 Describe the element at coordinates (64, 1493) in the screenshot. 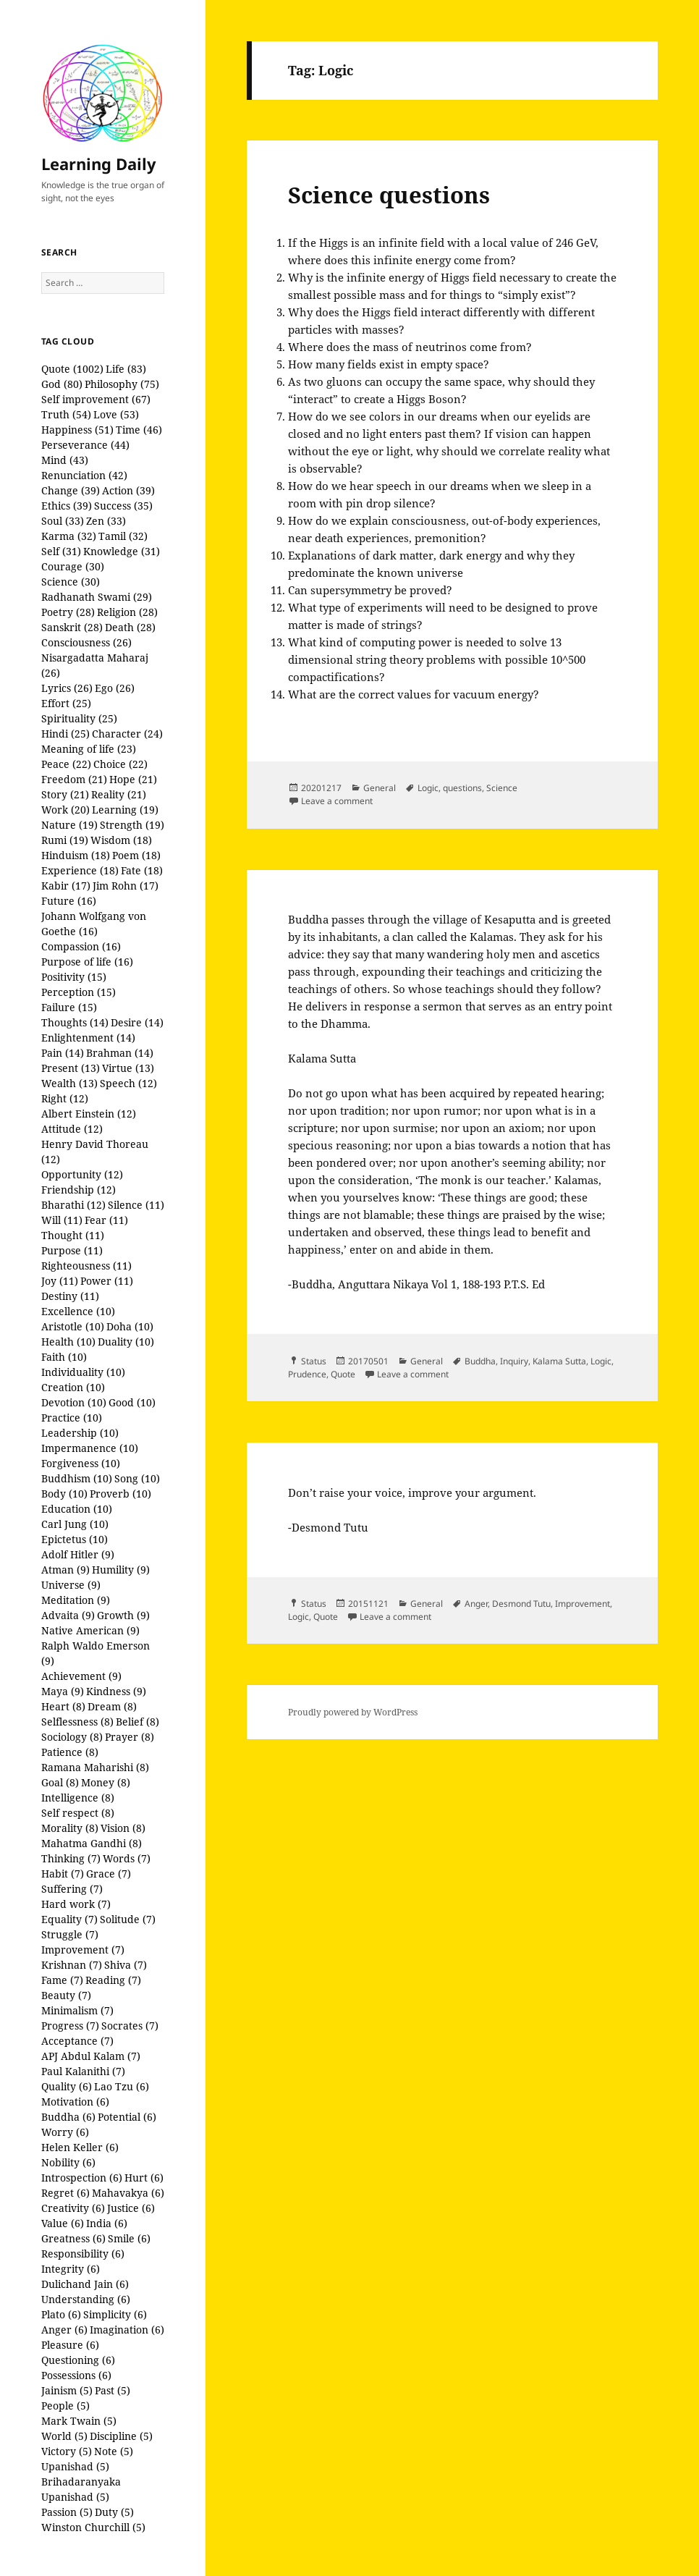

I see `Body (10)` at that location.